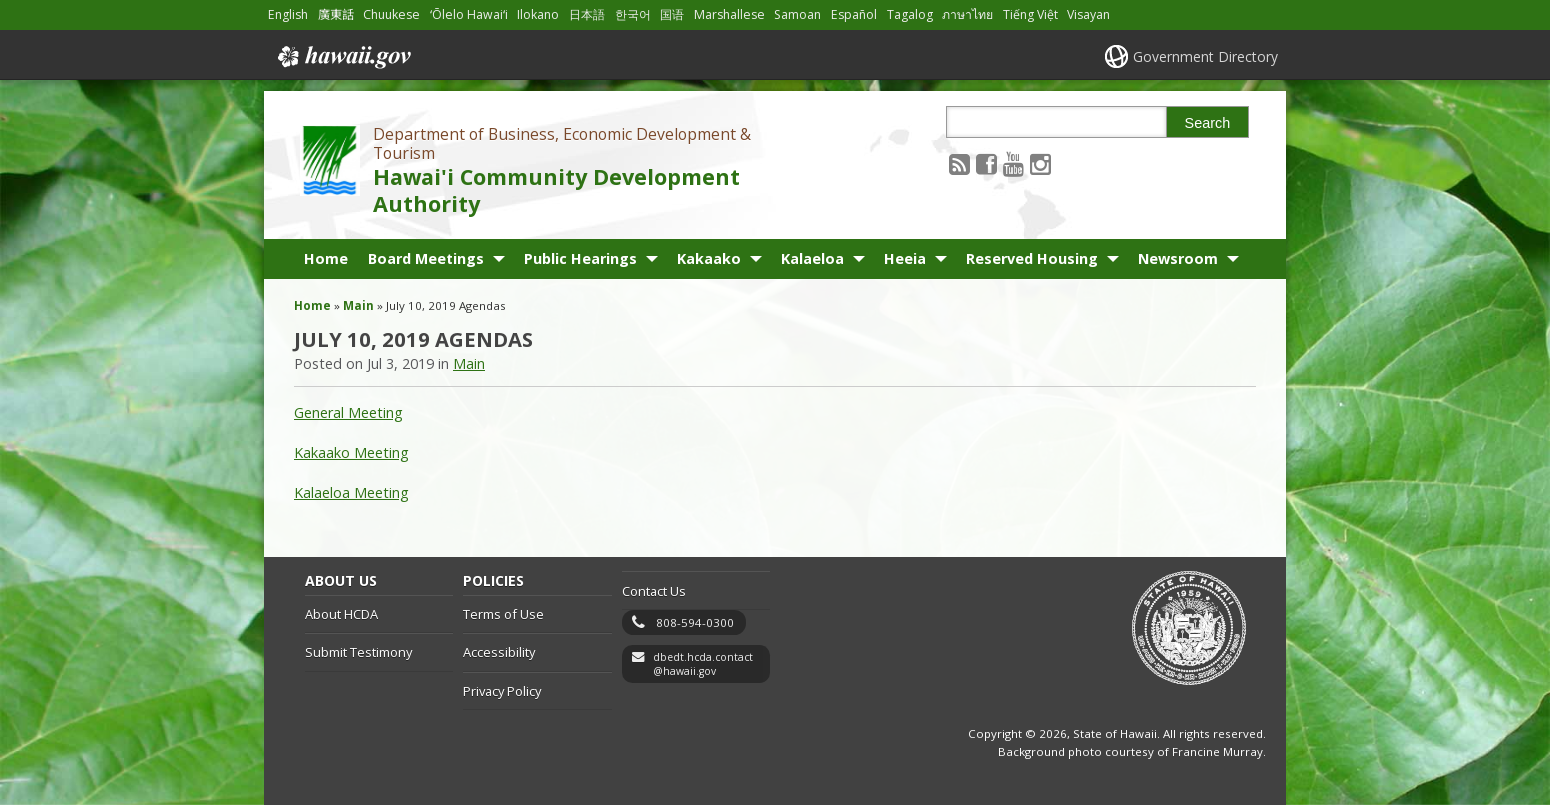 The width and height of the screenshot is (1550, 805). I want to click on Public Hearings, so click(580, 258).